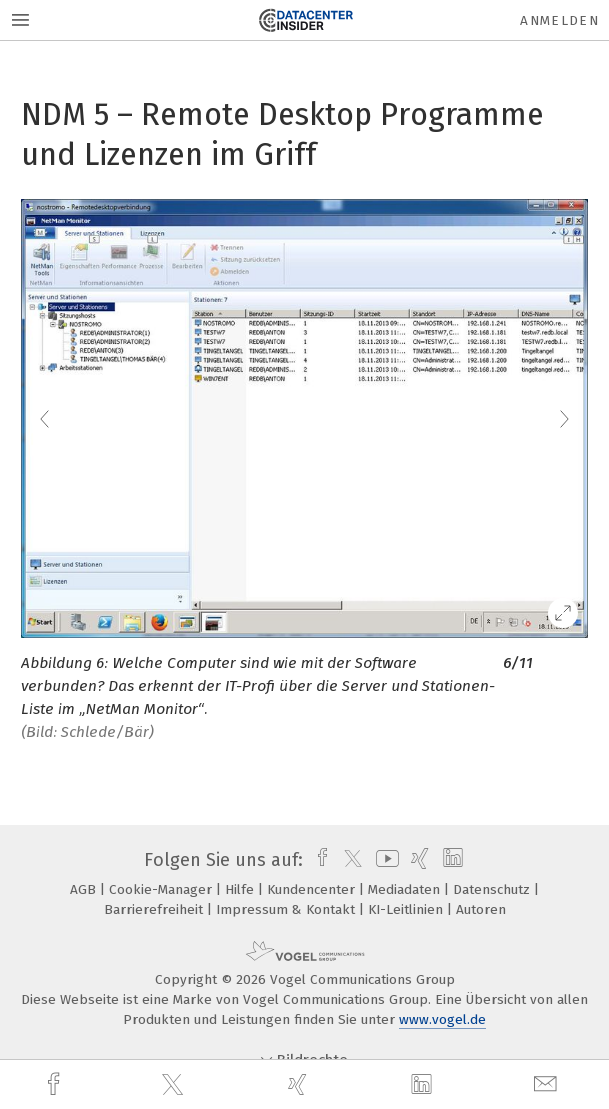 Image resolution: width=609 pixels, height=1109 pixels. I want to click on [linkedin], so click(424, 1085).